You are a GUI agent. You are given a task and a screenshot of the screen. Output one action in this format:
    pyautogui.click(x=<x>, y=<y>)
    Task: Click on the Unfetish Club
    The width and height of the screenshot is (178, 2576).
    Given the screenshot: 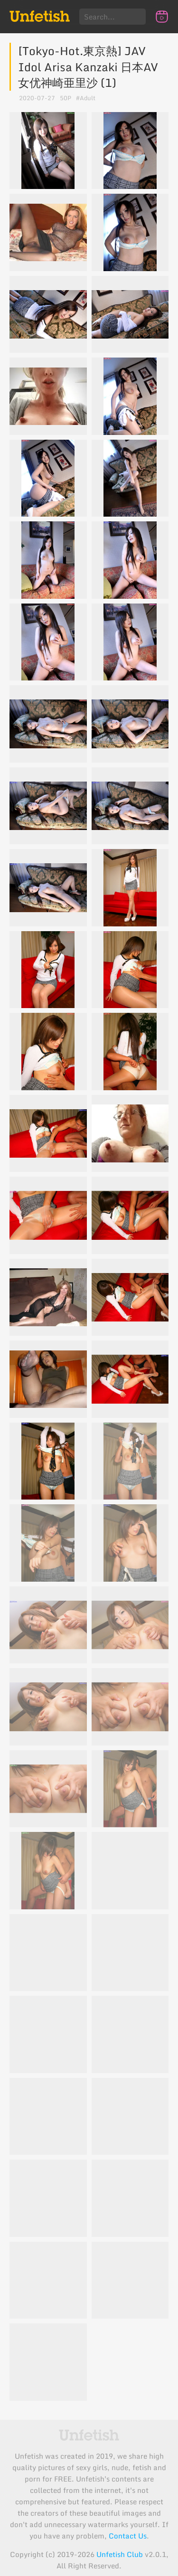 What is the action you would take?
    pyautogui.click(x=119, y=2554)
    